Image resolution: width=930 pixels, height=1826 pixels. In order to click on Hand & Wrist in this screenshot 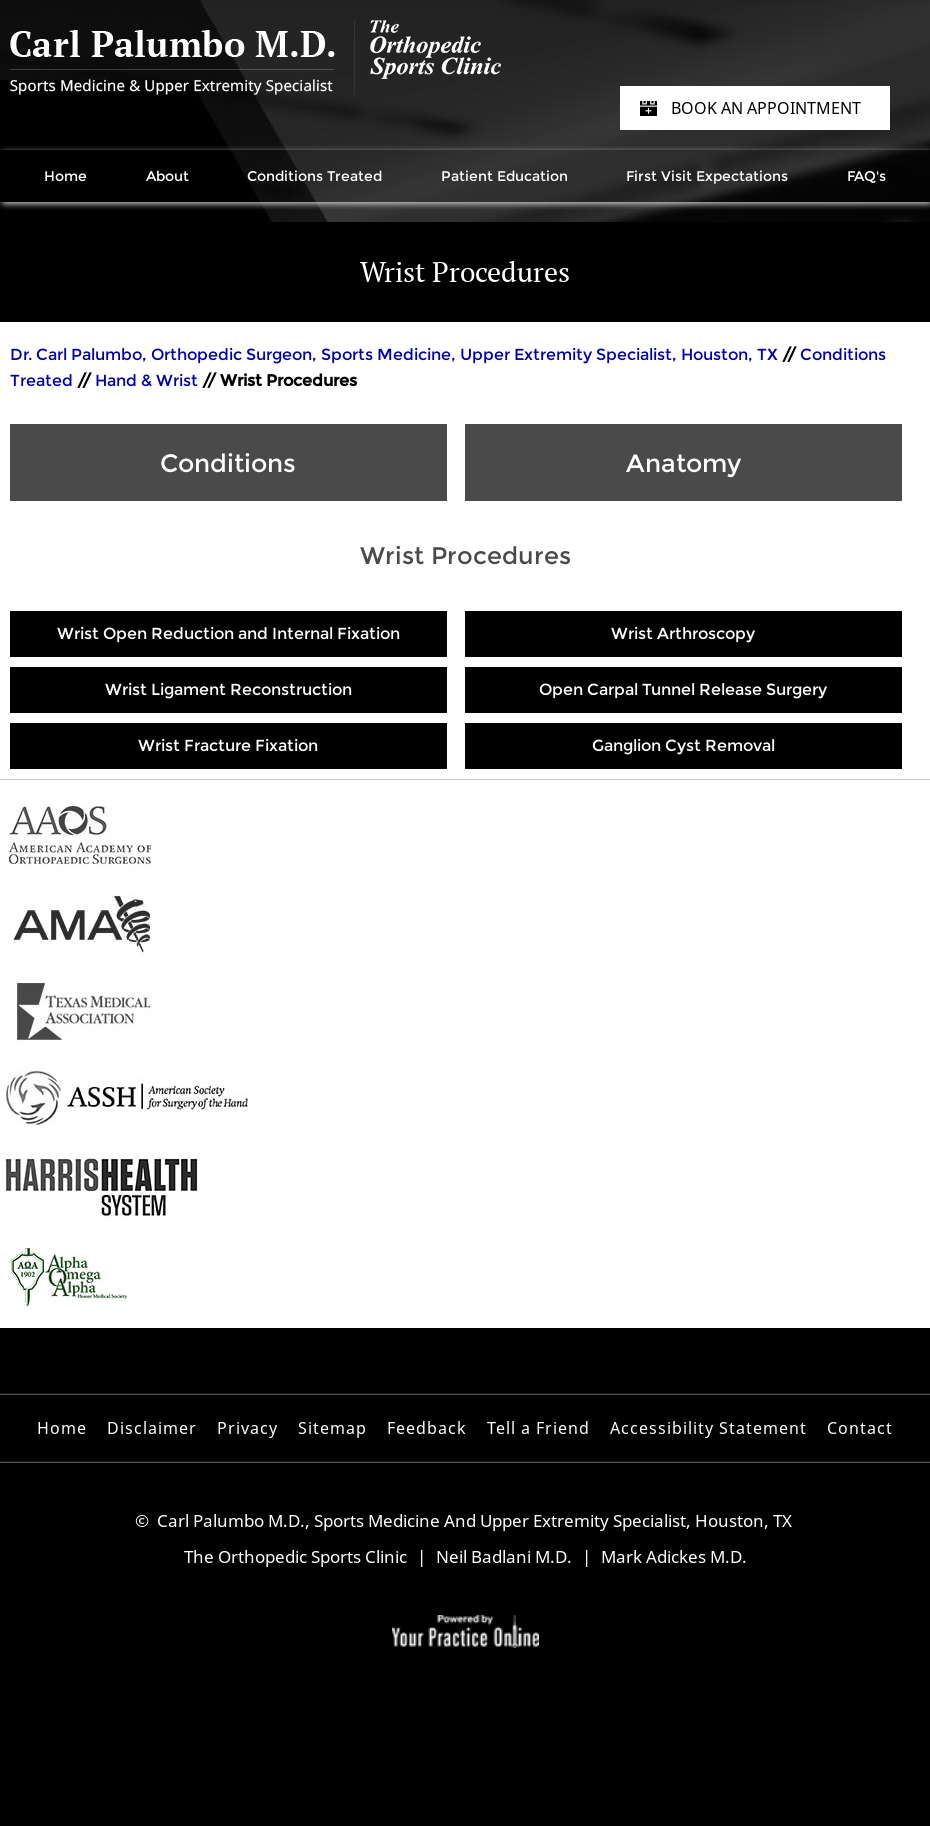, I will do `click(146, 380)`.